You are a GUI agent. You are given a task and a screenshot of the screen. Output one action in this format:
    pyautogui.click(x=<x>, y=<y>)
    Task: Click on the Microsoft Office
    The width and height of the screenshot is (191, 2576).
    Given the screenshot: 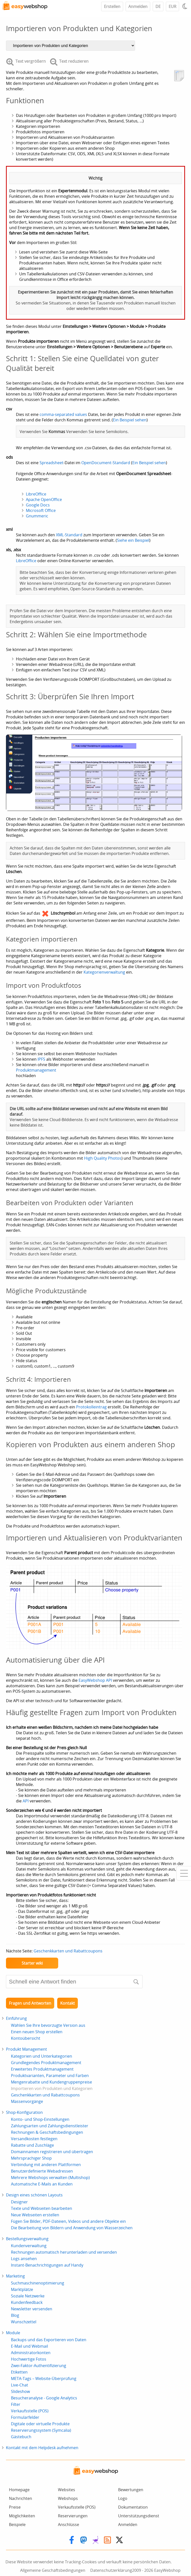 What is the action you would take?
    pyautogui.click(x=41, y=510)
    